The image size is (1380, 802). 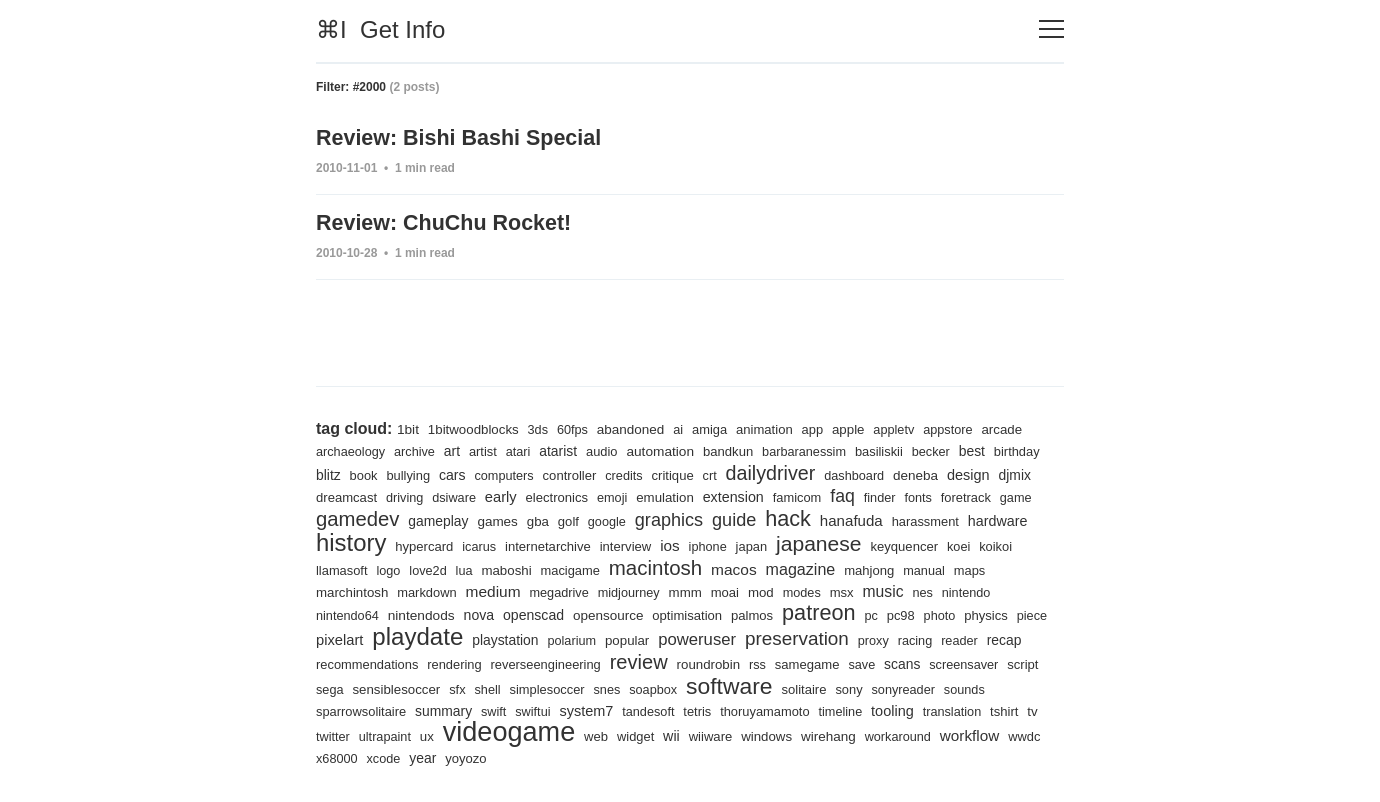 What do you see at coordinates (759, 613) in the screenshot?
I see `opensource` at bounding box center [759, 613].